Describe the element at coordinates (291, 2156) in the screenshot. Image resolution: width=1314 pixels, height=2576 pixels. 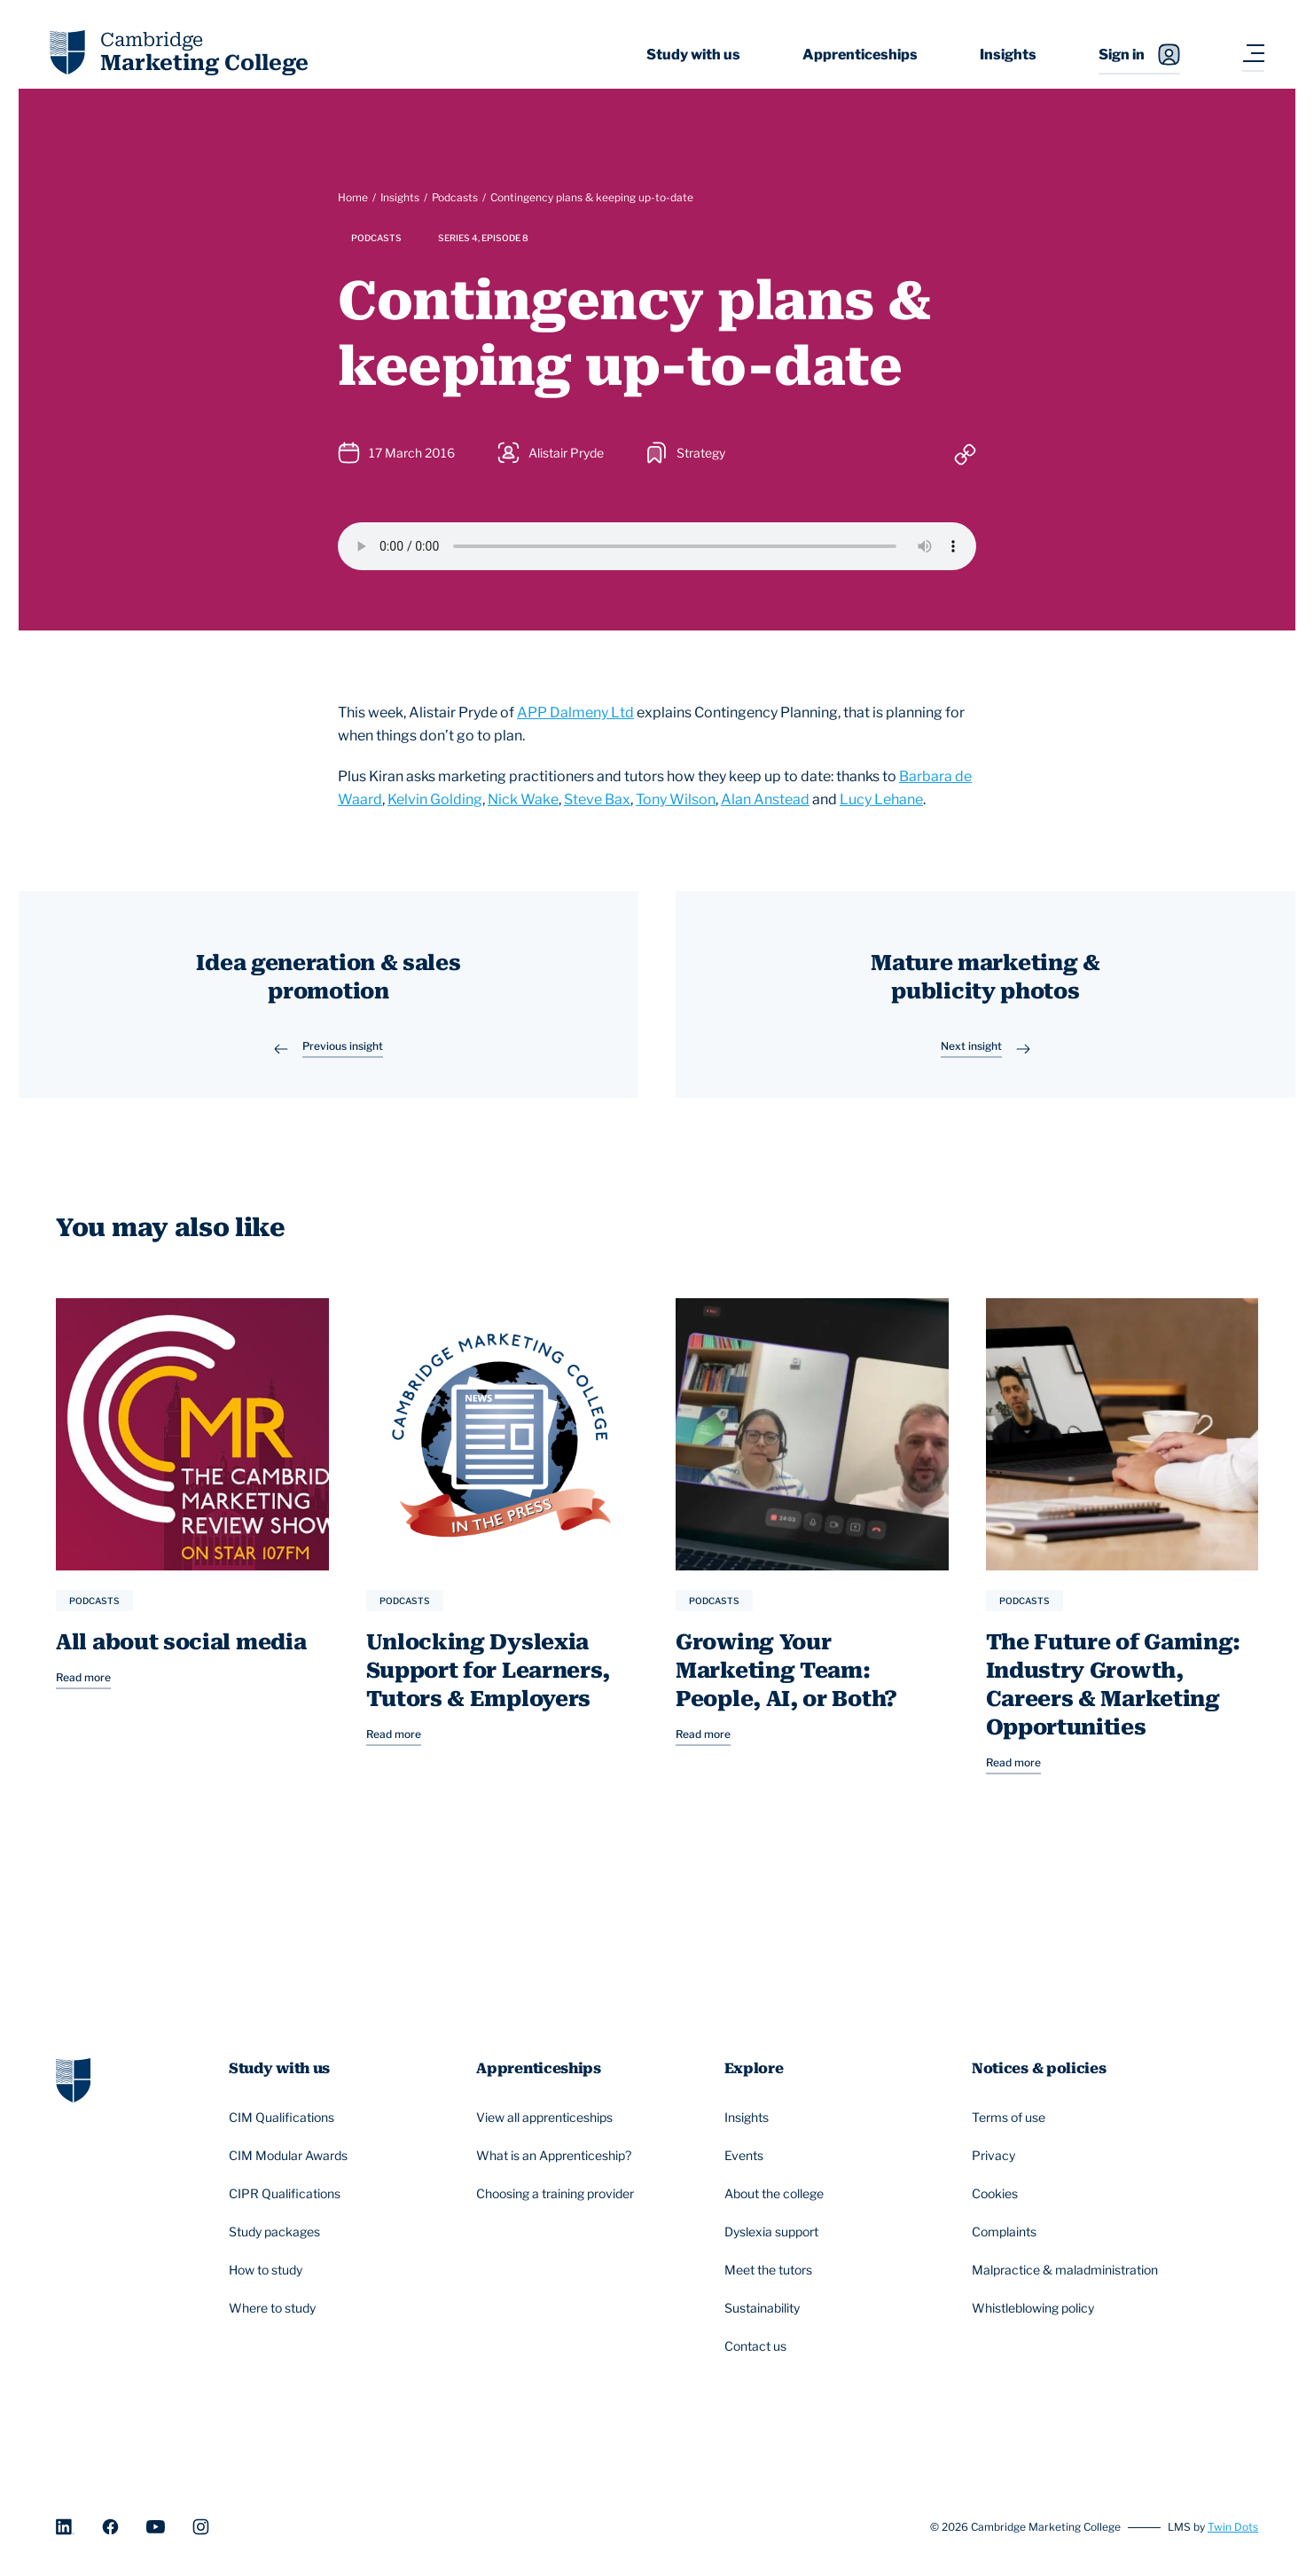
I see `CIM Modular Awards` at that location.